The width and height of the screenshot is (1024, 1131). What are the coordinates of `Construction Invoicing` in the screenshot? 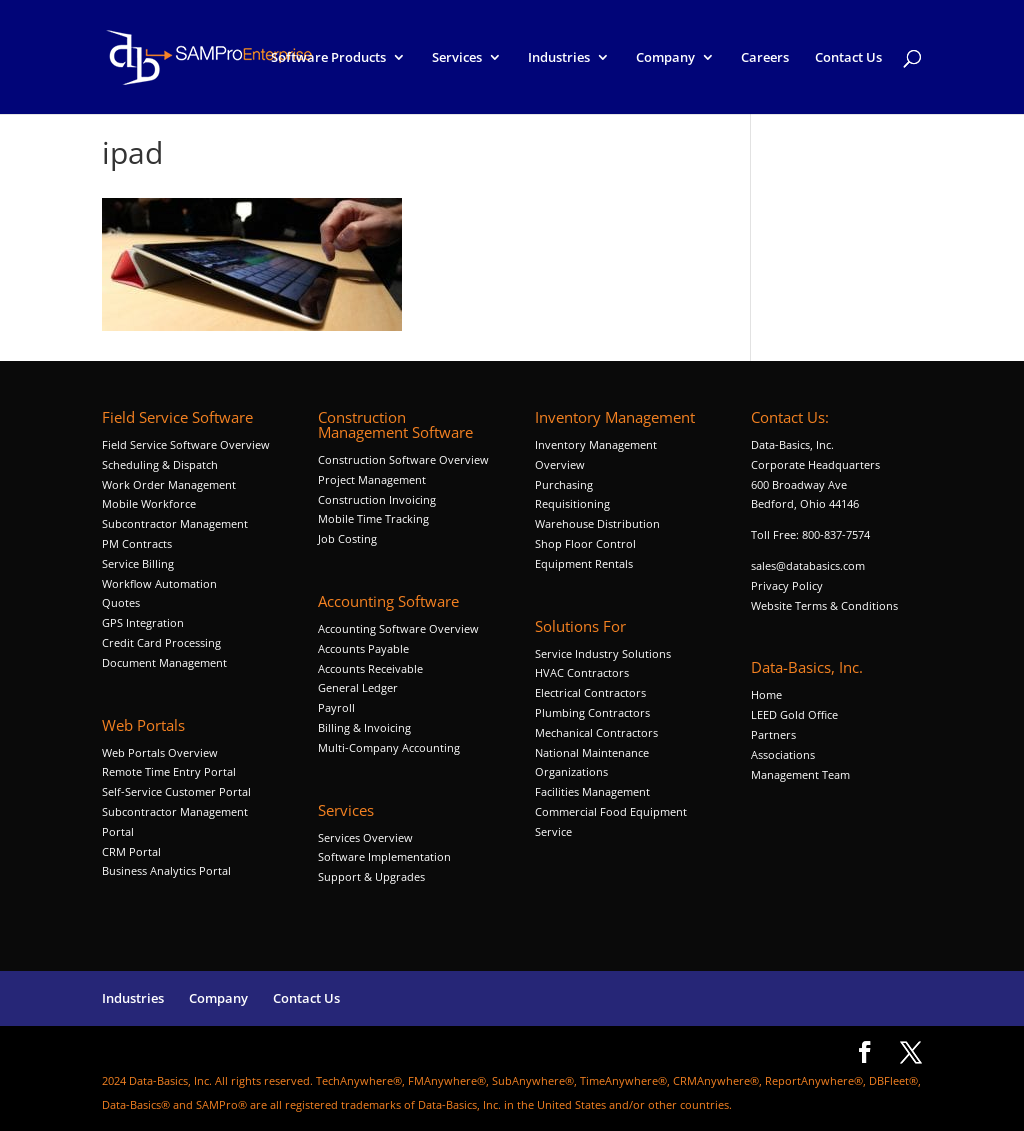 It's located at (378, 499).